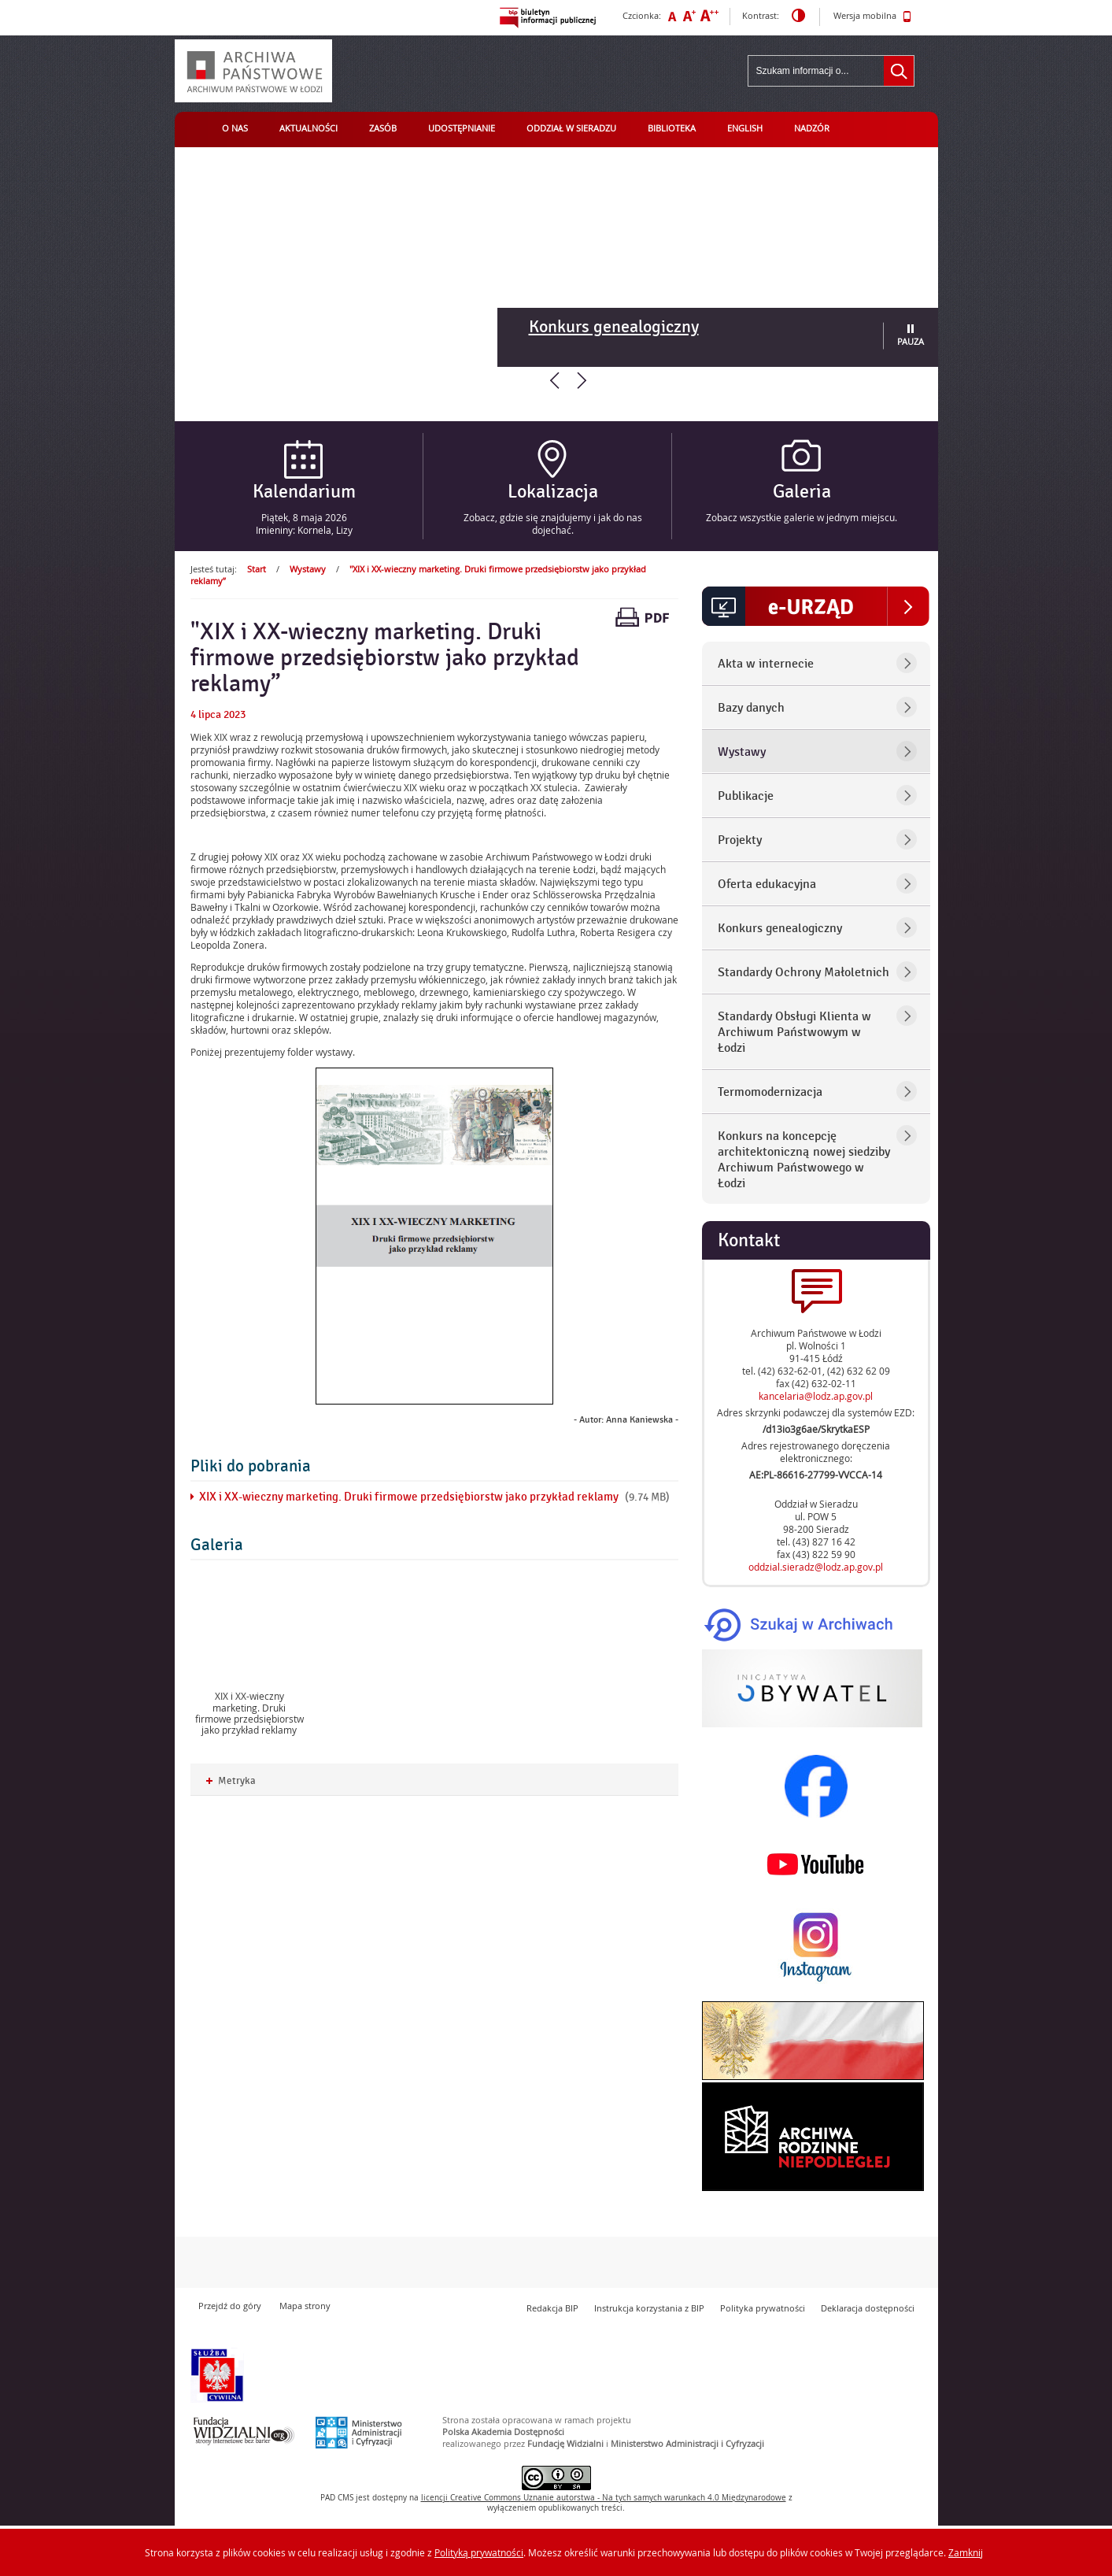  I want to click on Deklaracja dostępności, so click(867, 2308).